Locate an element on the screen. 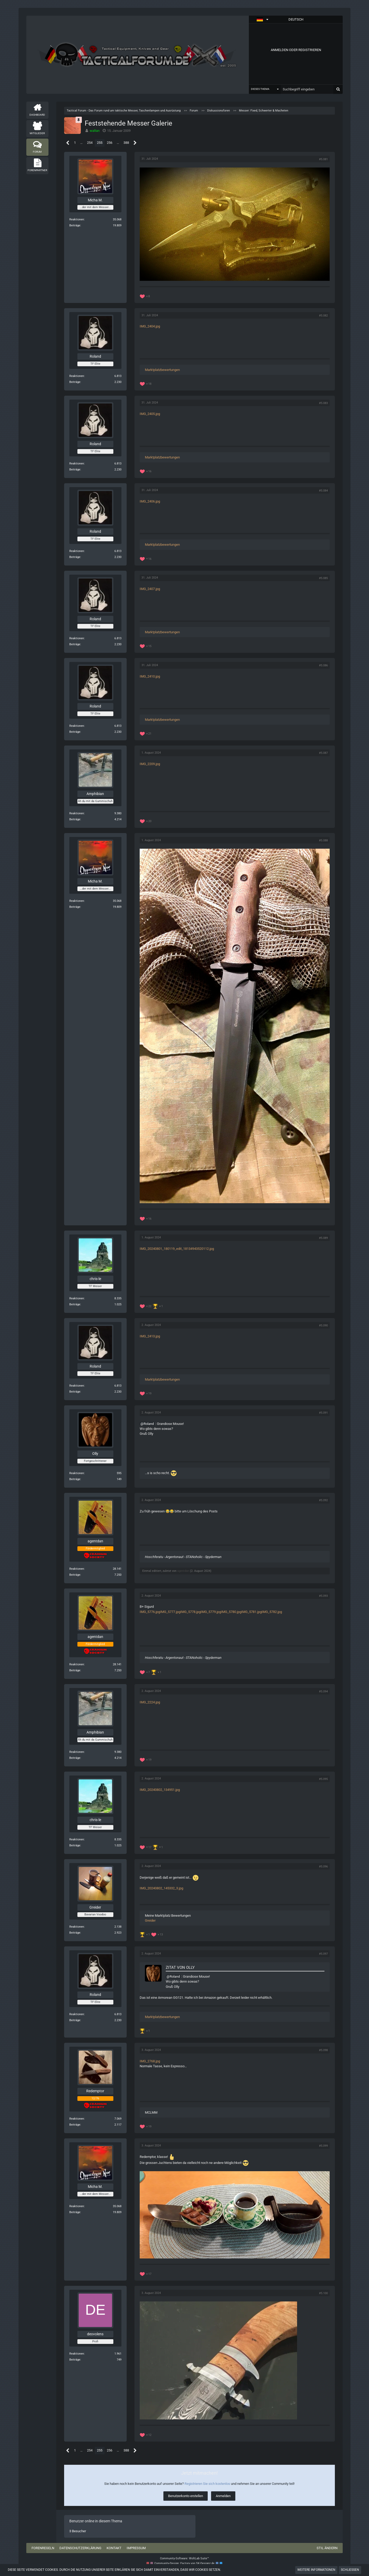 The height and width of the screenshot is (2576, 369). Benutzer online in diesem Thema is located at coordinates (95, 2521).